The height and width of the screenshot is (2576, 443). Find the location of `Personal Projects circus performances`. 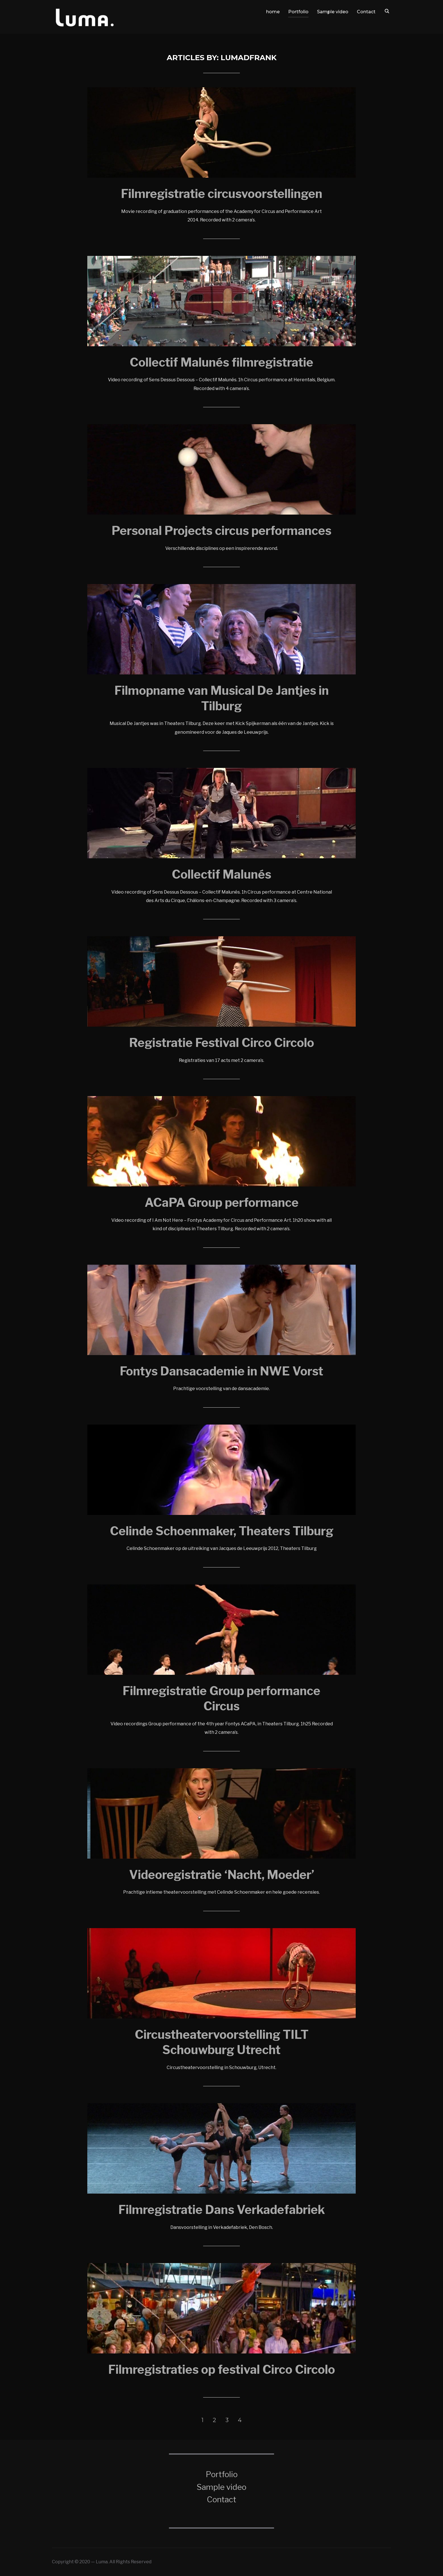

Personal Projects circus performances is located at coordinates (221, 530).